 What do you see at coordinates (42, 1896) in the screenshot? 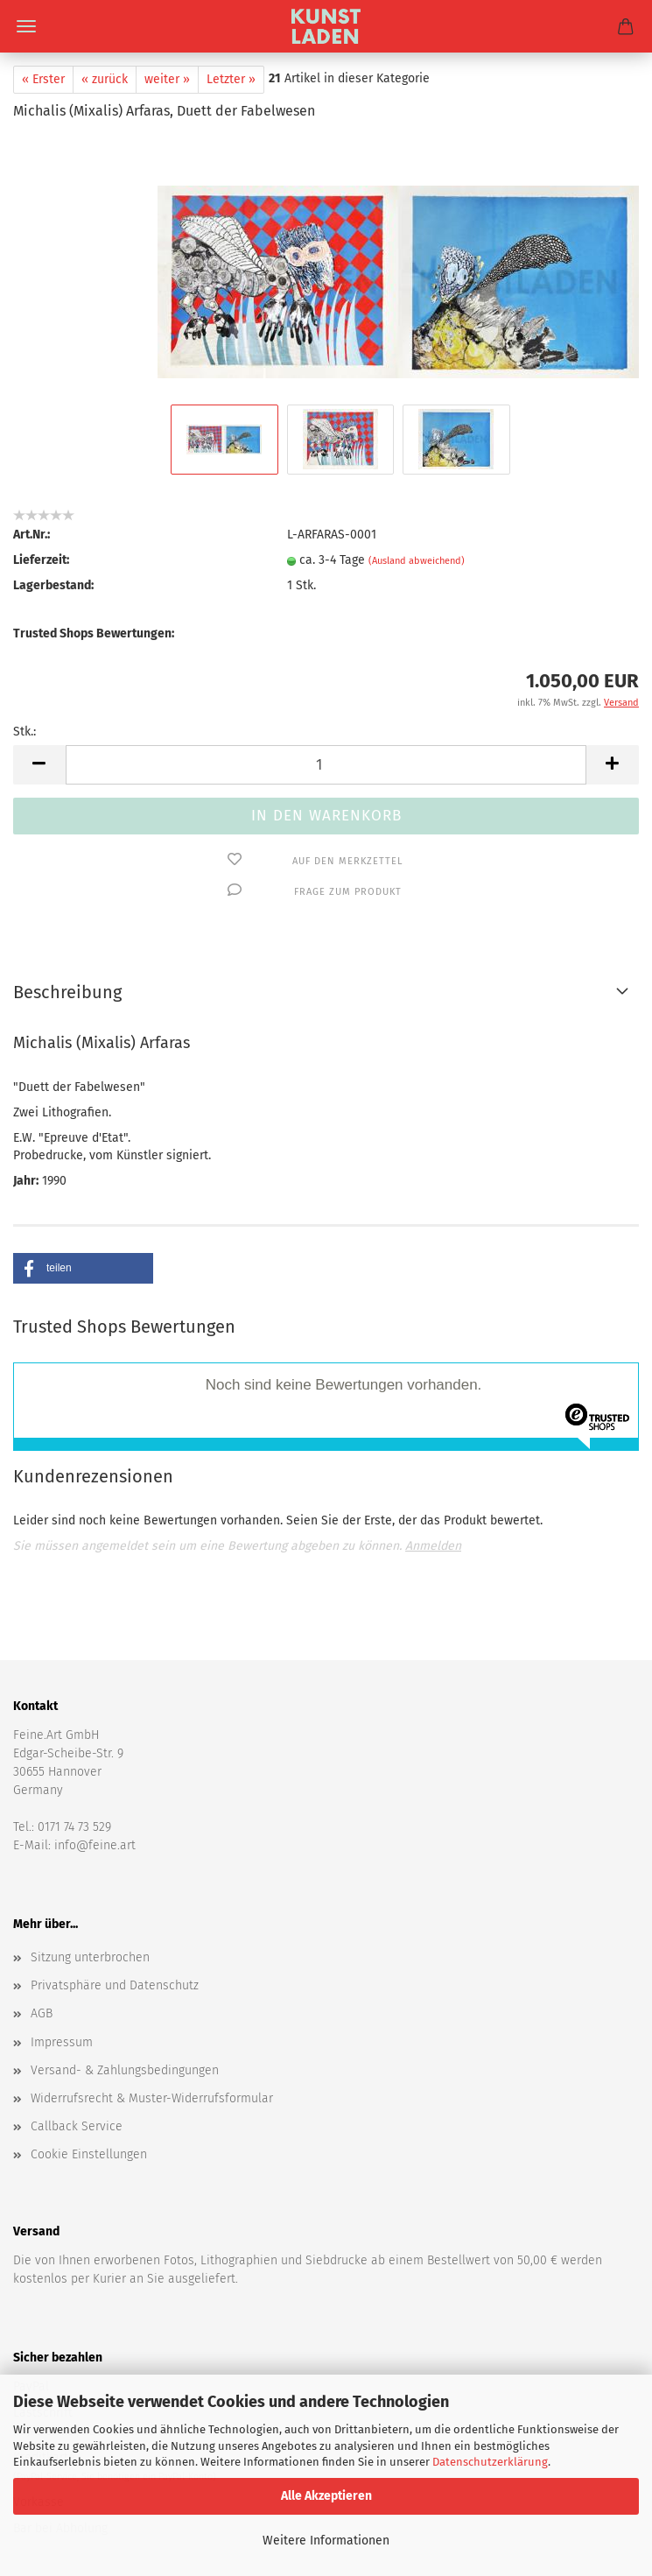
I see `AGB` at bounding box center [42, 1896].